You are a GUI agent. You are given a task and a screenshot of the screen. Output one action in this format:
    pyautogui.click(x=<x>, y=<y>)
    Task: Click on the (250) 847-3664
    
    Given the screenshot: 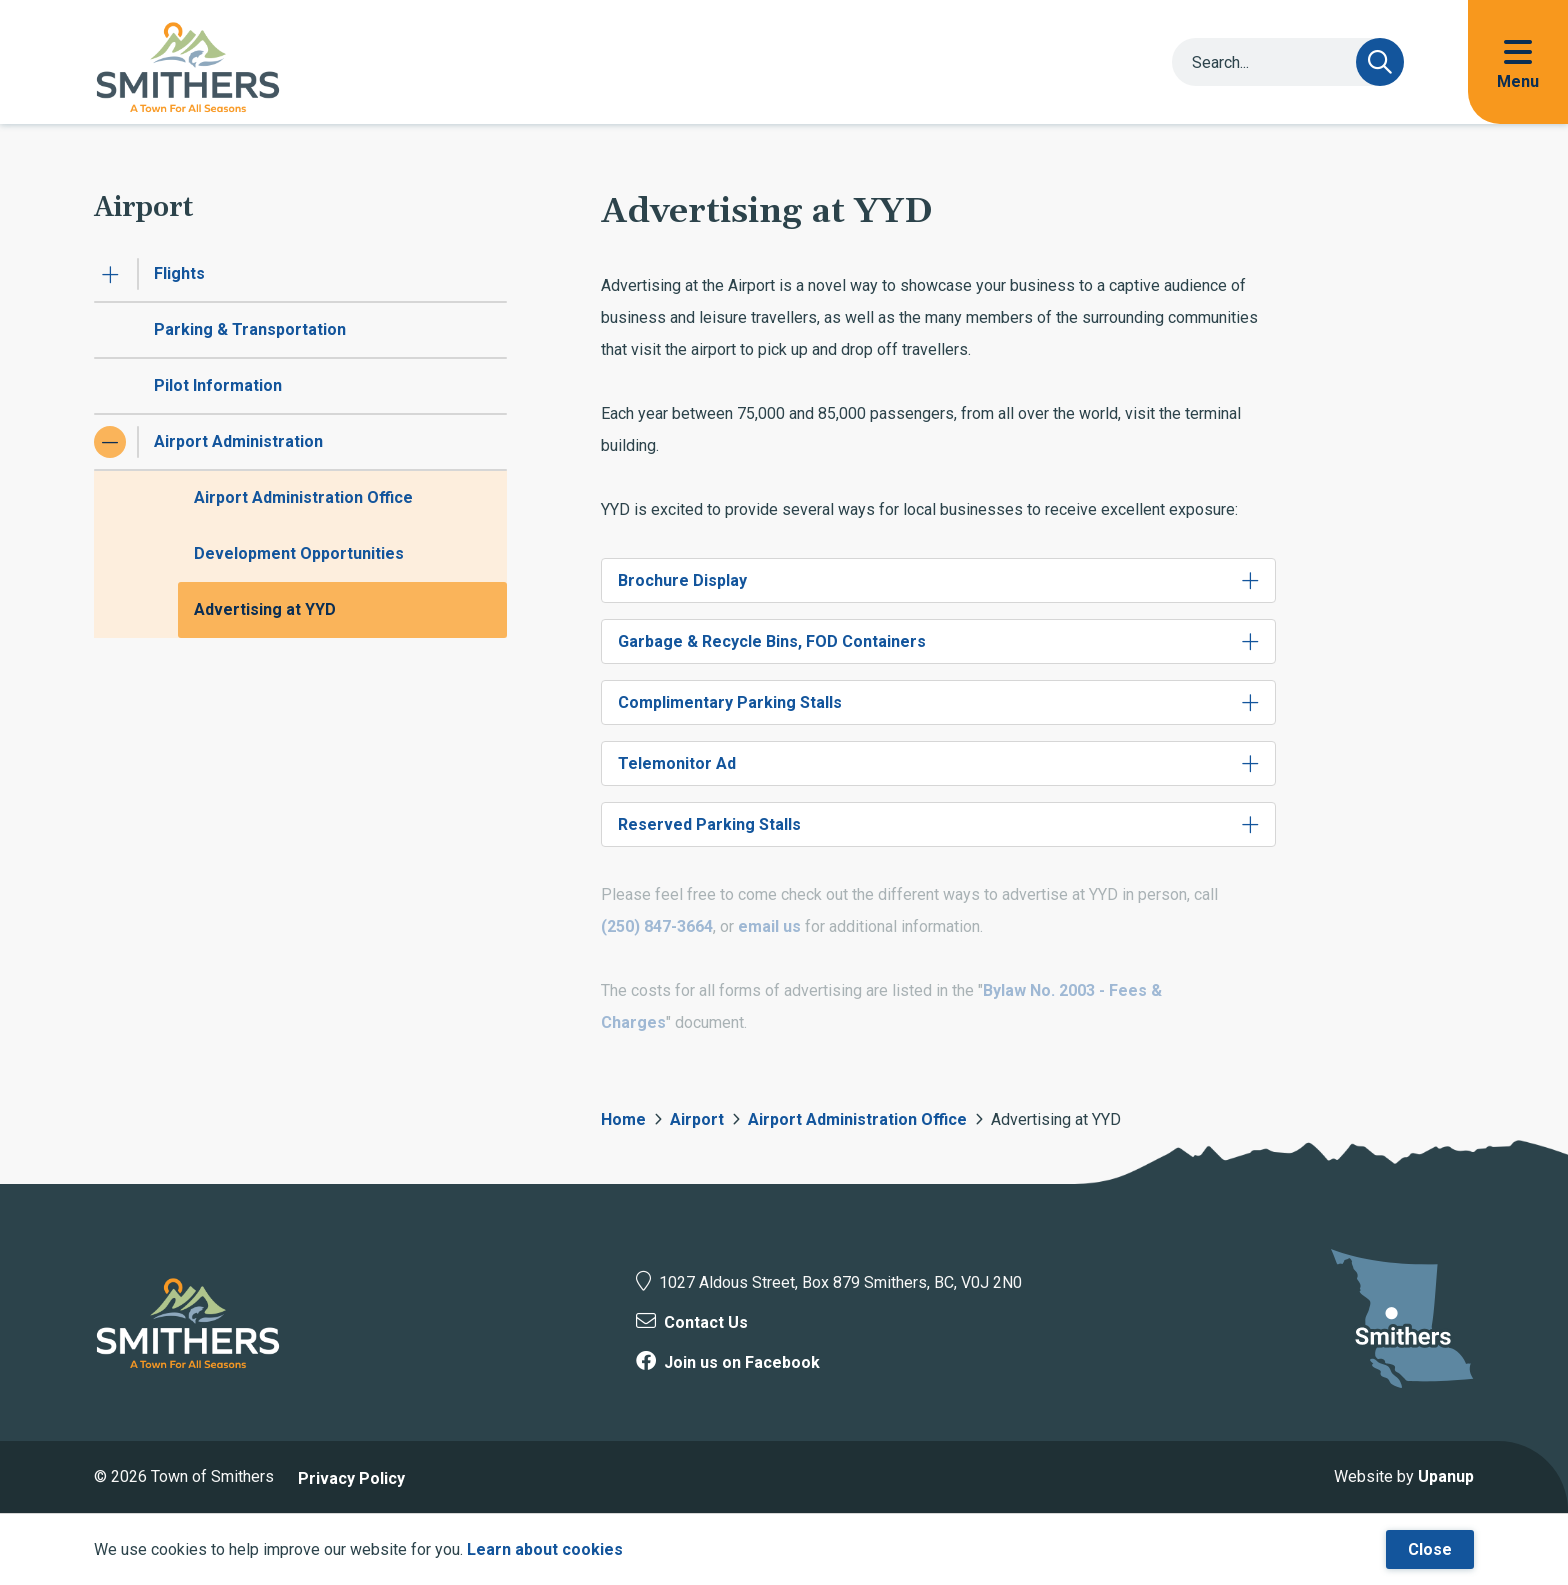 What is the action you would take?
    pyautogui.click(x=657, y=926)
    